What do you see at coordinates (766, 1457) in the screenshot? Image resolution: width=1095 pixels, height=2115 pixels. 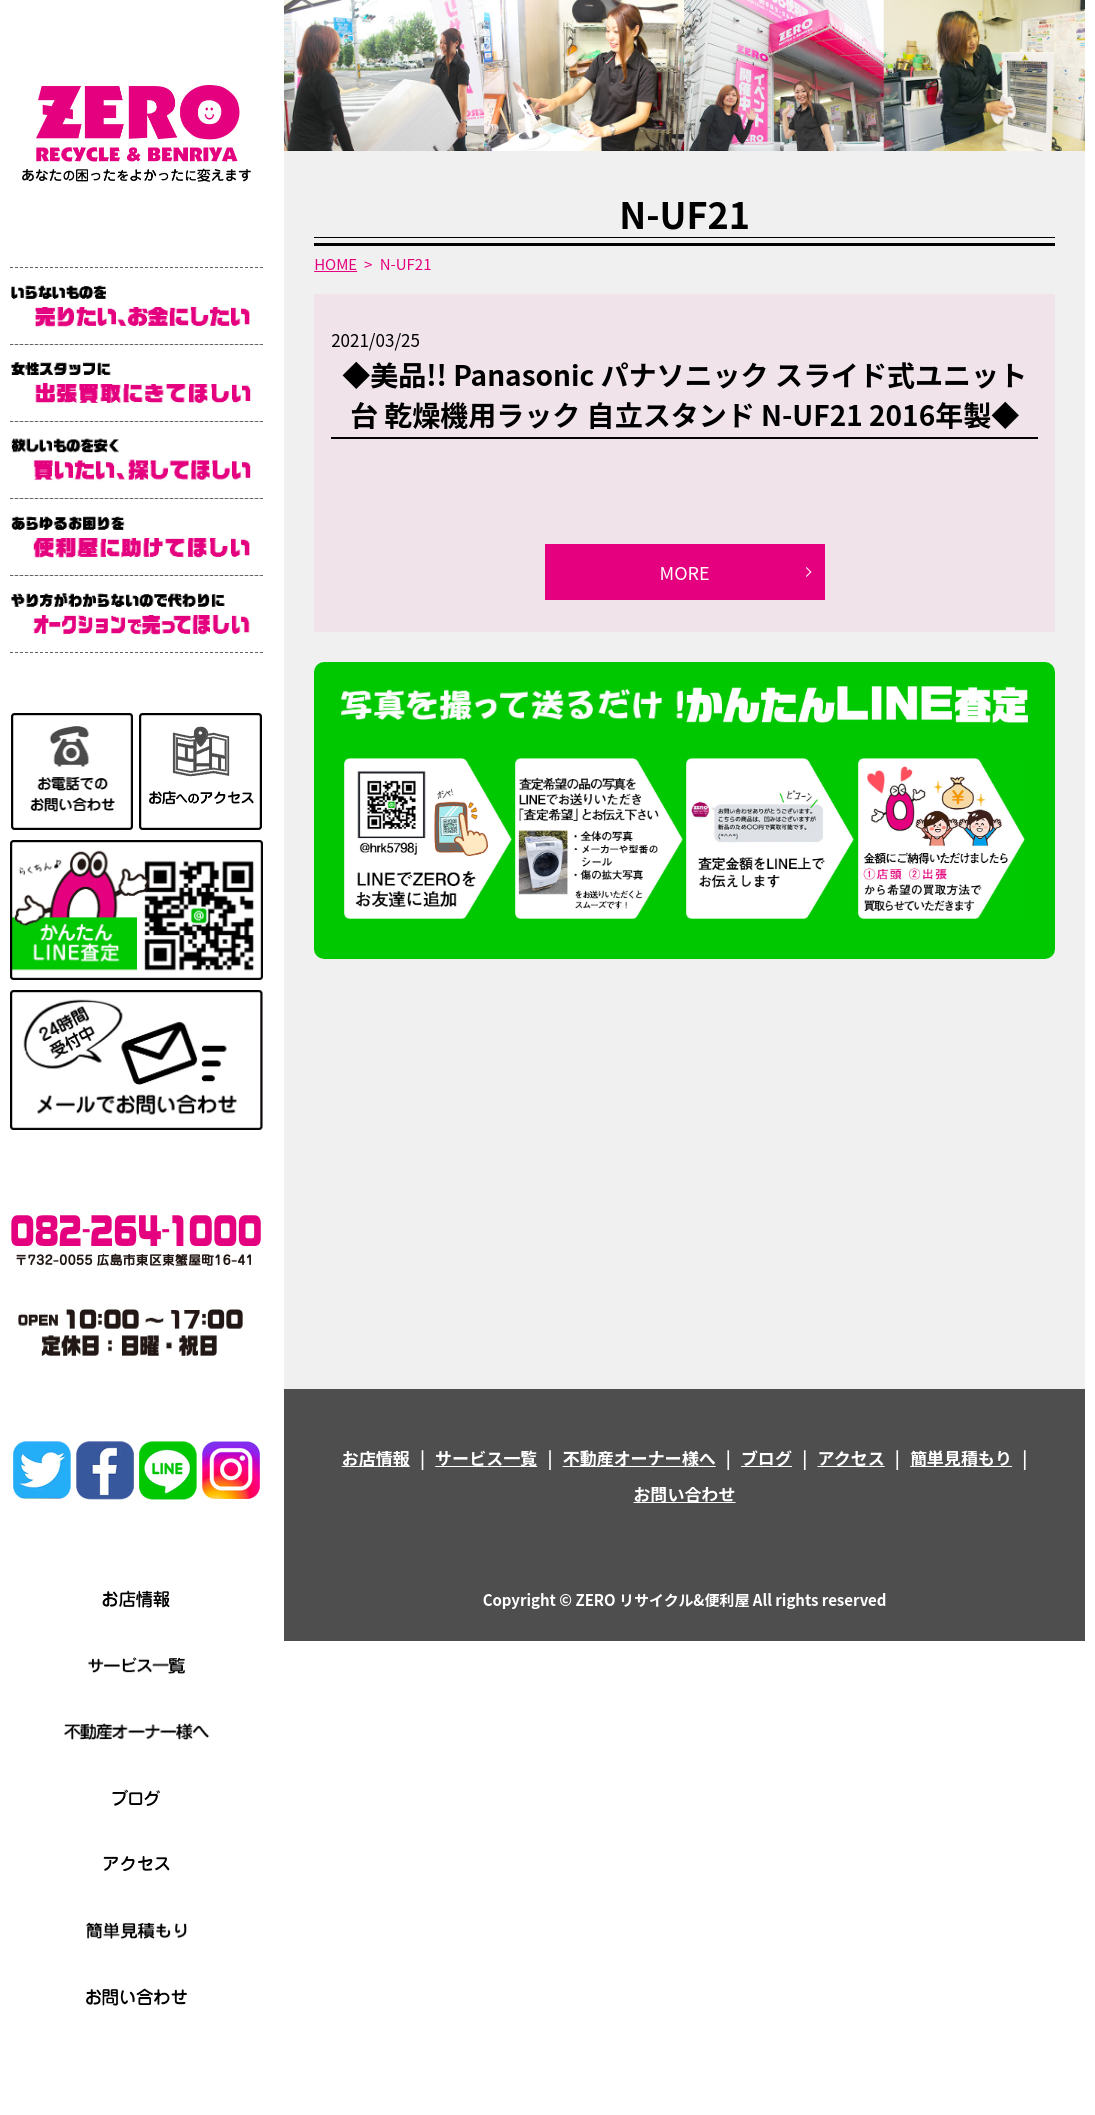 I see `ブログ` at bounding box center [766, 1457].